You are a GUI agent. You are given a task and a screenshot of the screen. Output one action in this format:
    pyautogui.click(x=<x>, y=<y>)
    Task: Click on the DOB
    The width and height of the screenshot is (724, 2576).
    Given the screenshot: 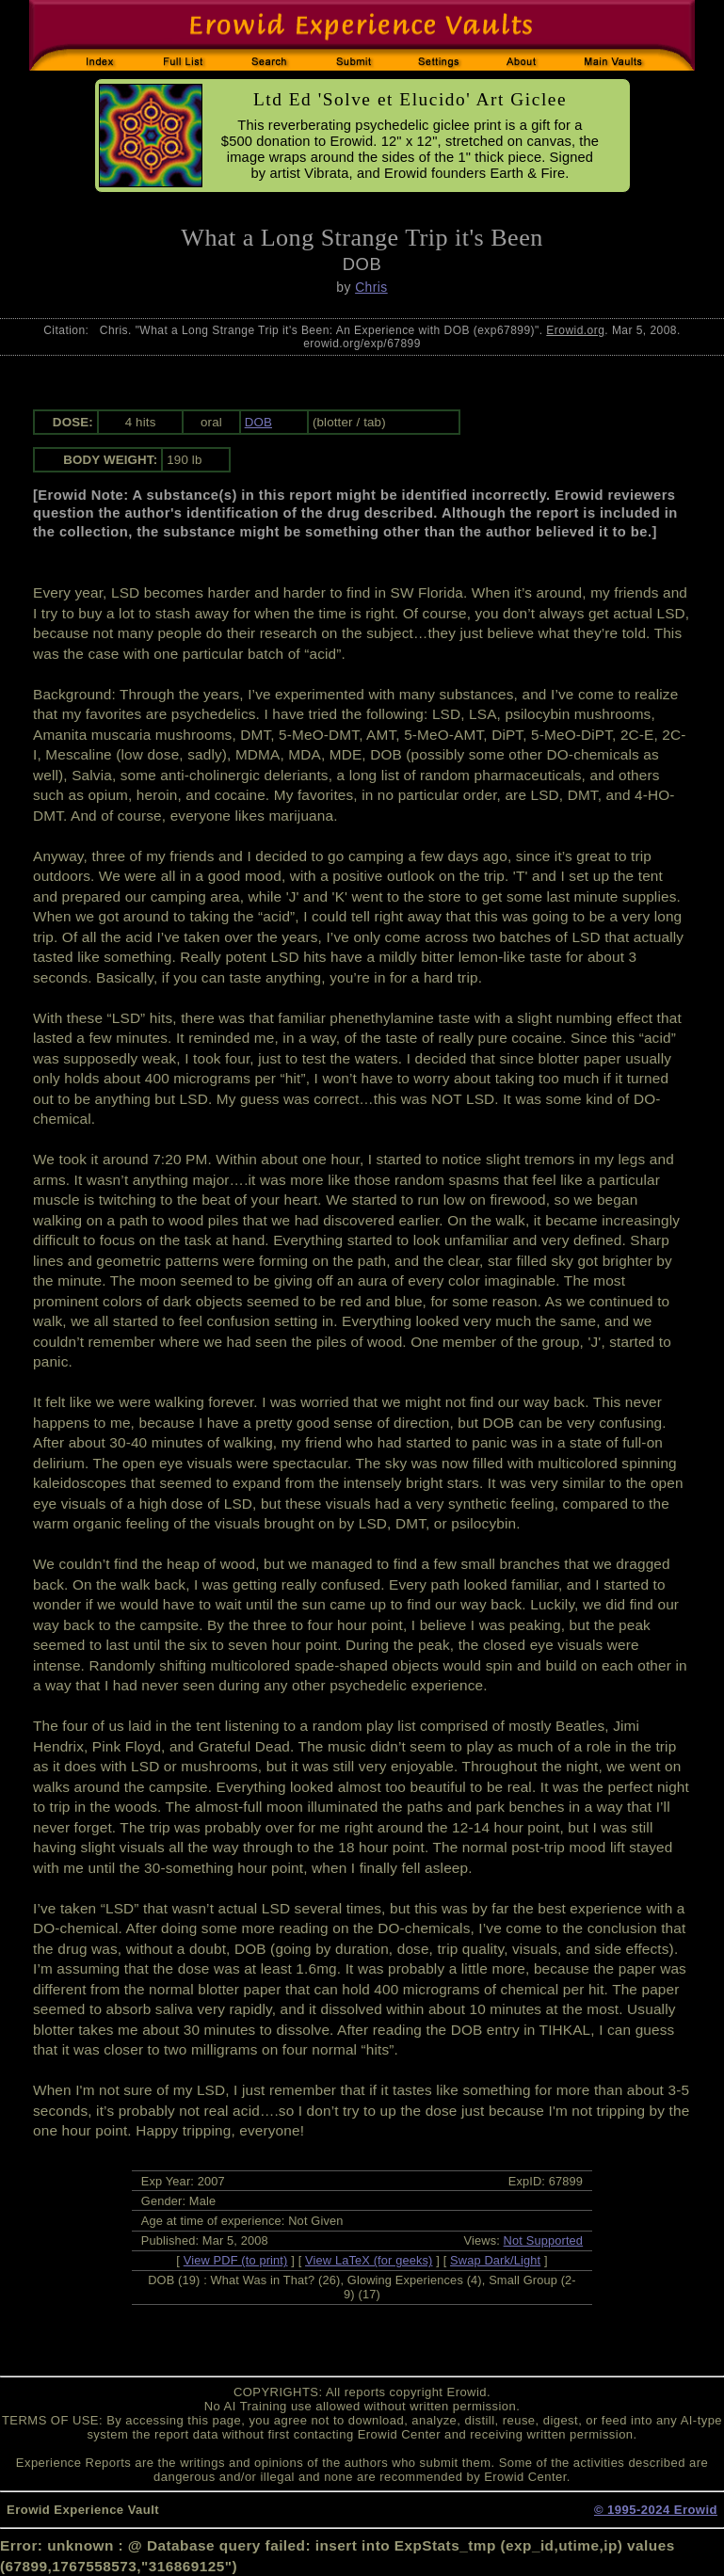 What is the action you would take?
    pyautogui.click(x=258, y=422)
    